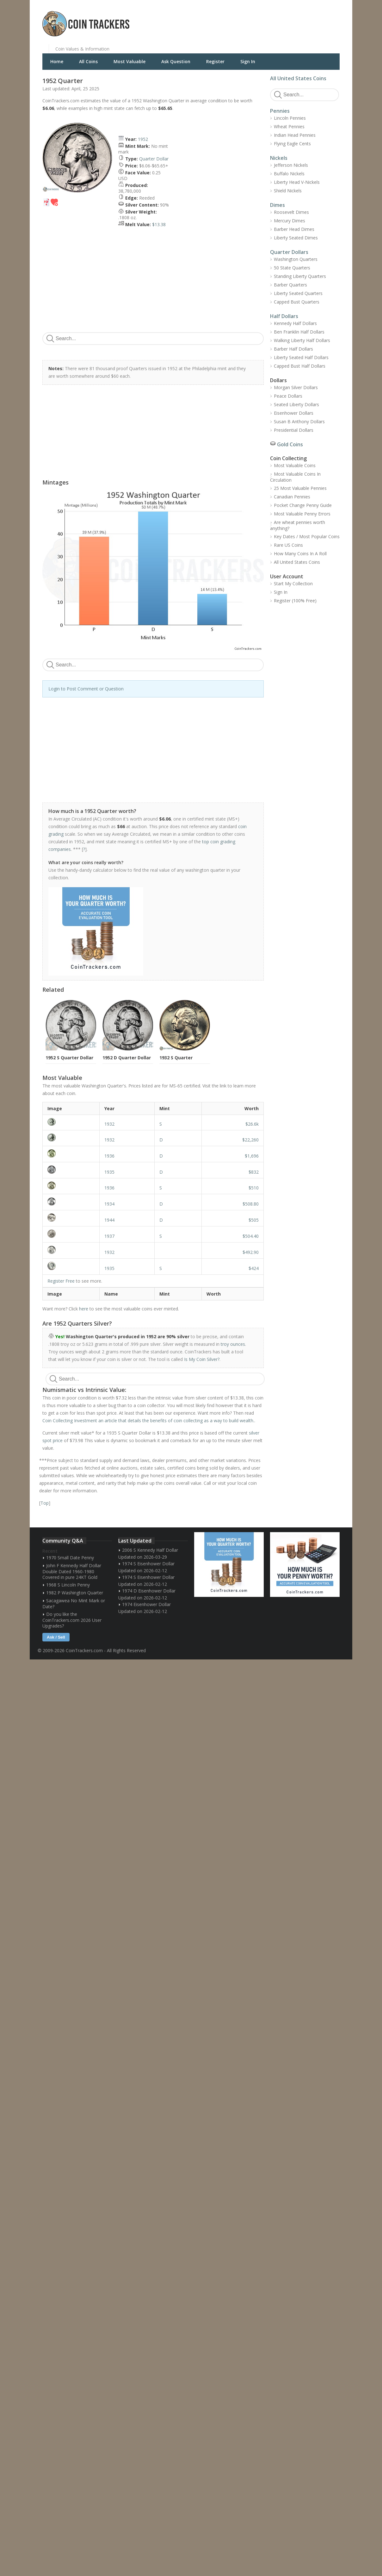  I want to click on Register Free, so click(61, 1281).